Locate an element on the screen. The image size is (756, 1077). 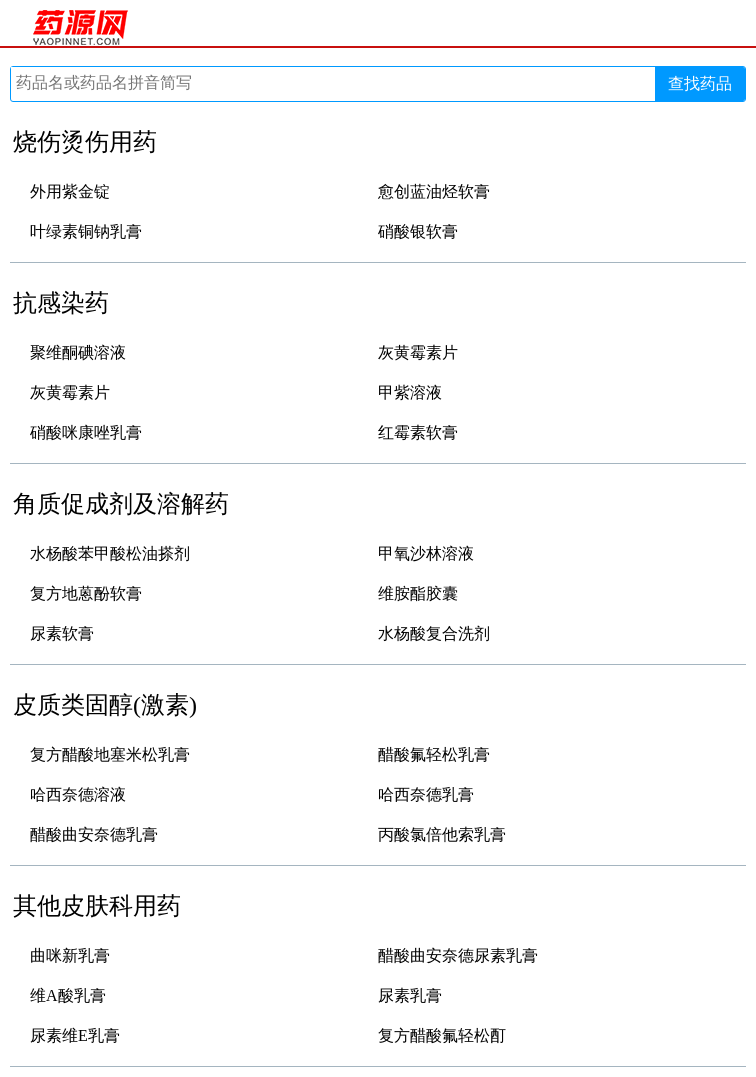
复方地蒽酚软膏 is located at coordinates (86, 593).